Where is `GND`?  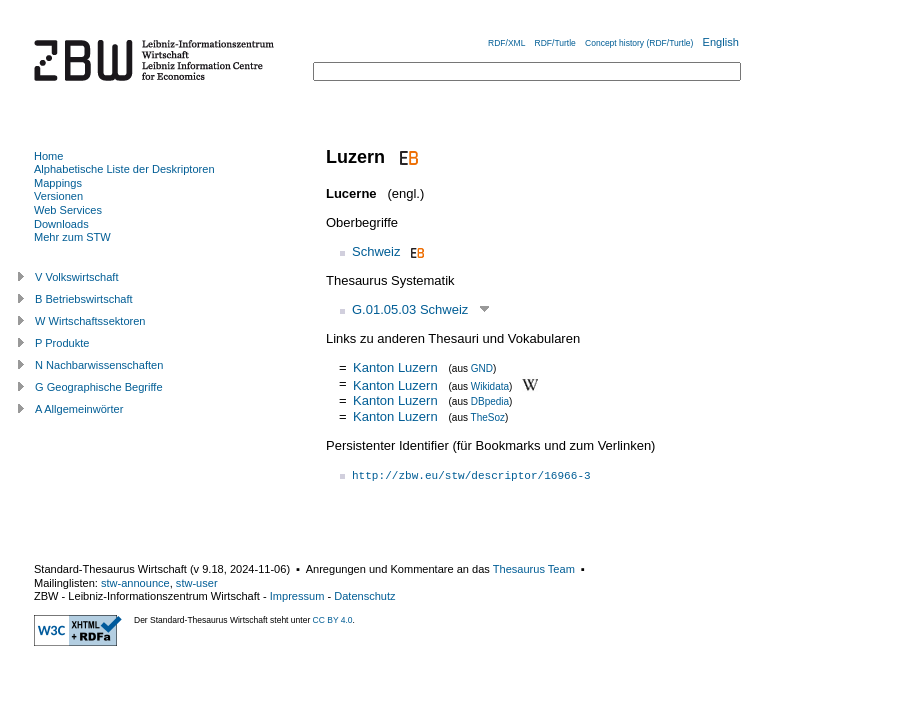
GND is located at coordinates (482, 368).